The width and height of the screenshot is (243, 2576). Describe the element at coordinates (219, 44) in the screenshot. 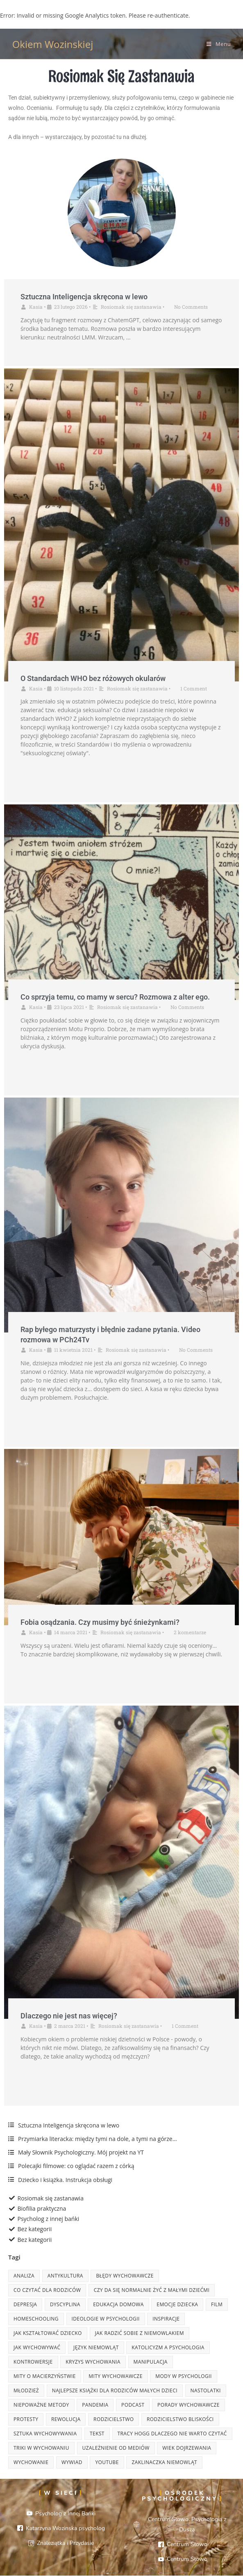

I see `[Mobile Menu]` at that location.